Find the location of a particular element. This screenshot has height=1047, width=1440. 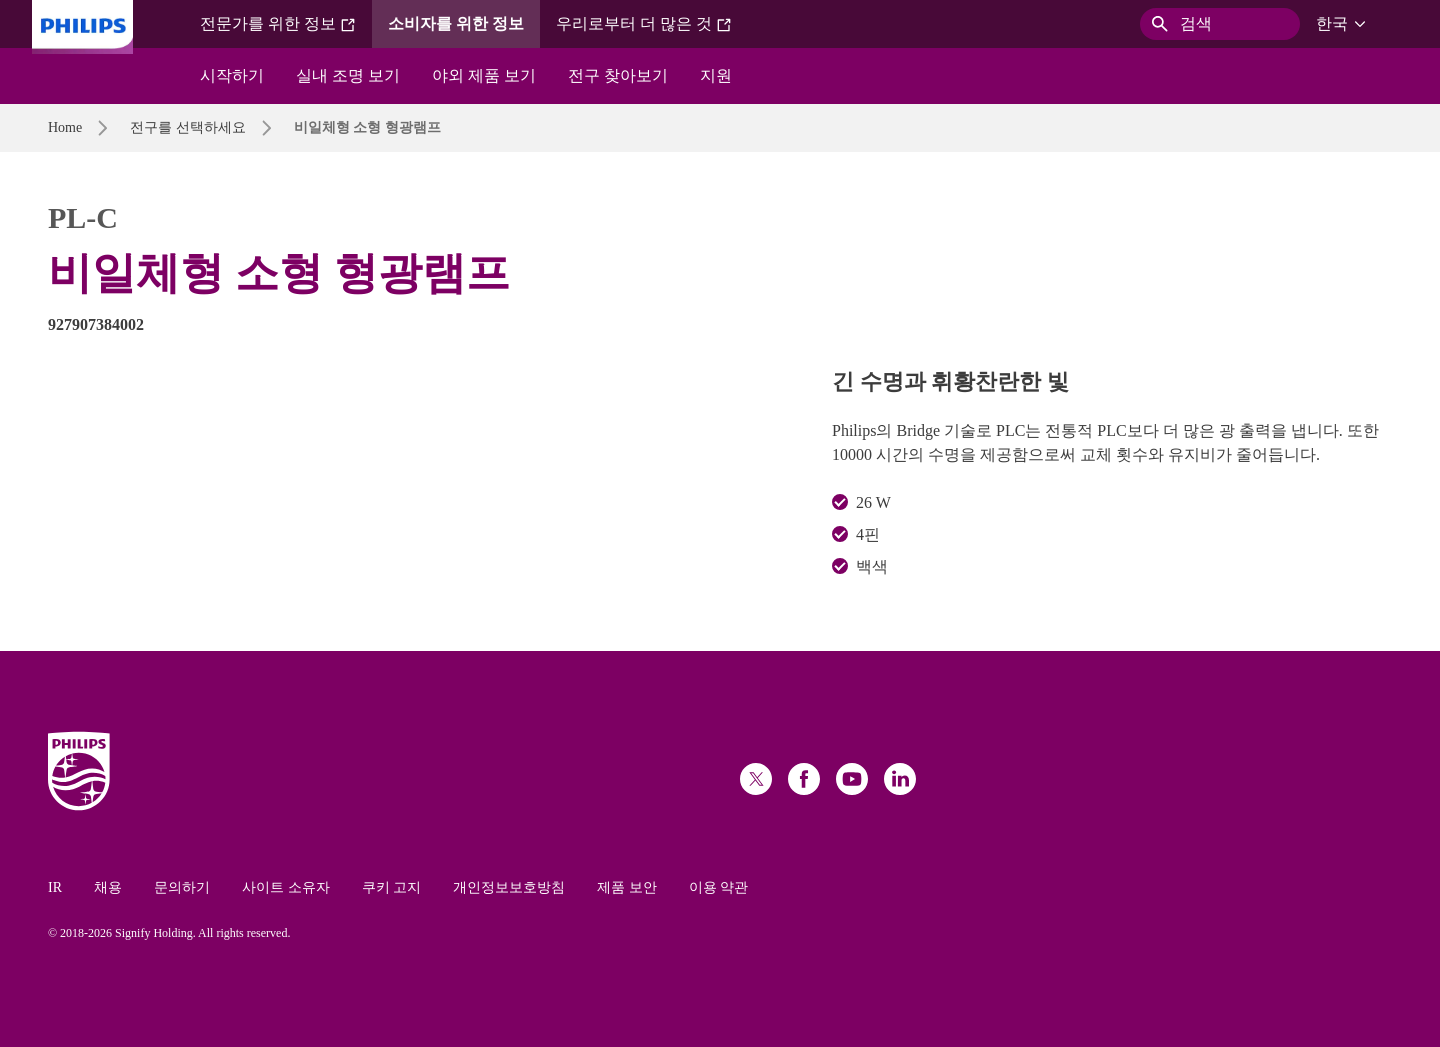

문의하기 is located at coordinates (182, 887).